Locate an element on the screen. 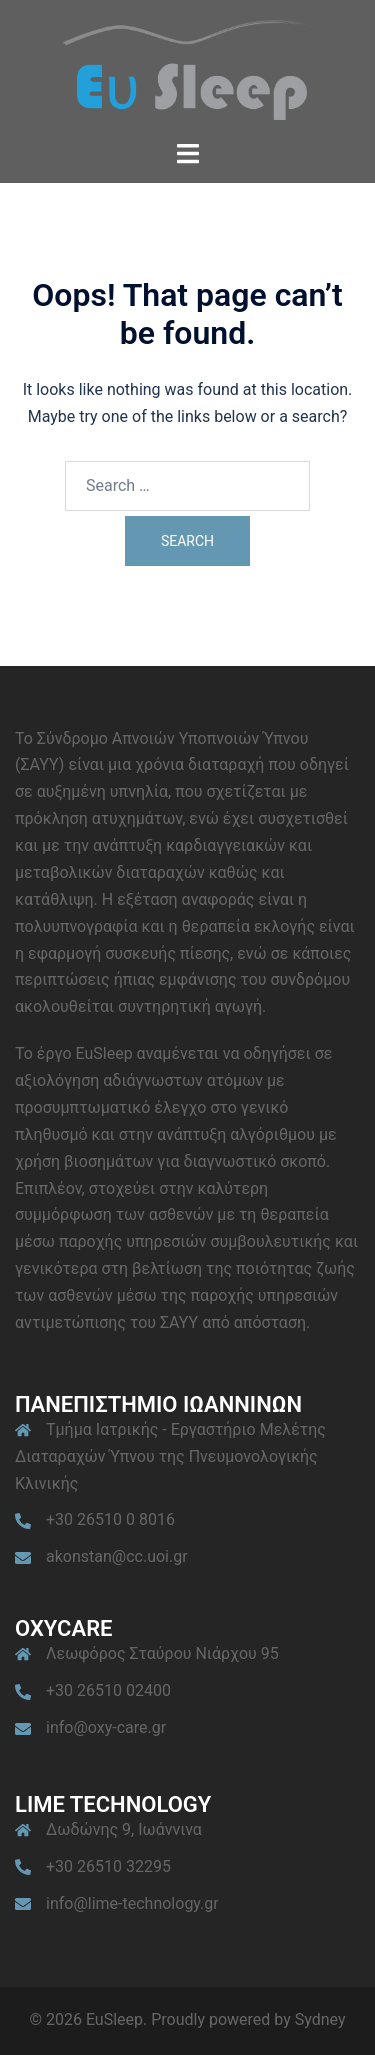 This screenshot has width=375, height=2055. akonstan@cc.uoi.gr is located at coordinates (117, 1556).